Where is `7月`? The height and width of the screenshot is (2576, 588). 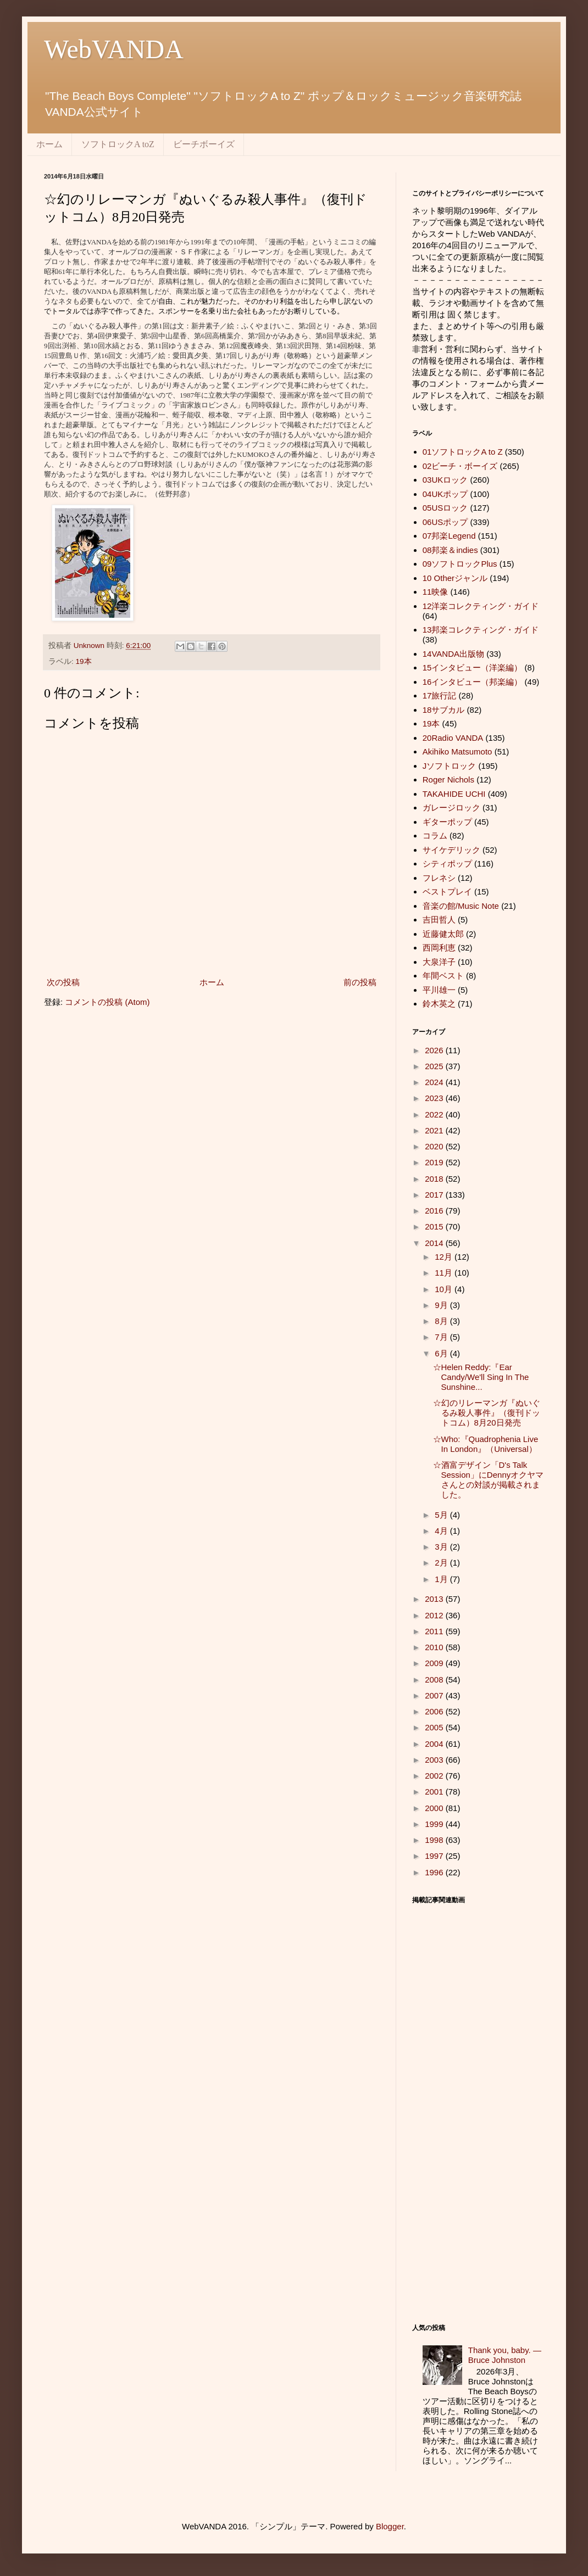 7月 is located at coordinates (442, 1337).